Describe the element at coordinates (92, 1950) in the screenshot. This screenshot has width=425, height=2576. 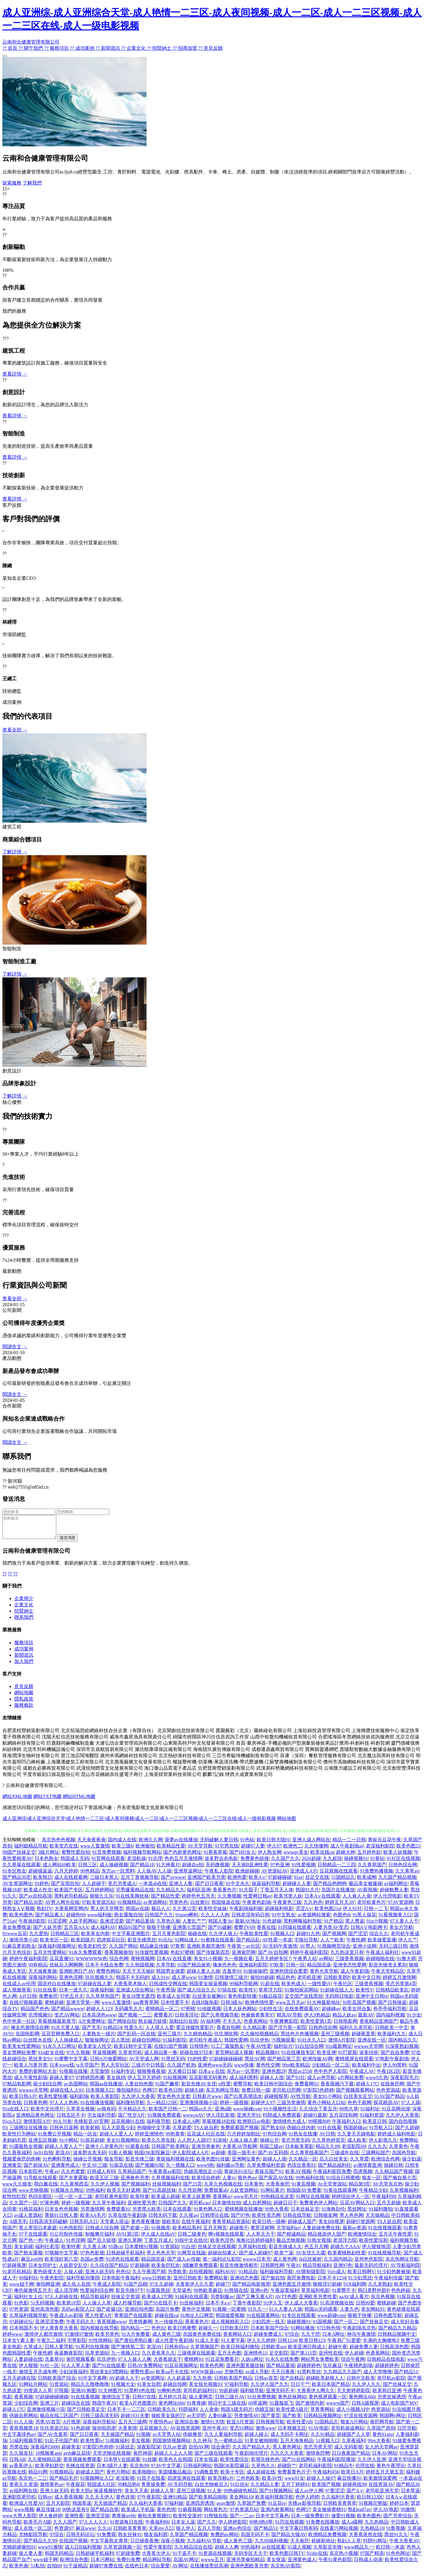
I see `欧美老妇性交` at that location.